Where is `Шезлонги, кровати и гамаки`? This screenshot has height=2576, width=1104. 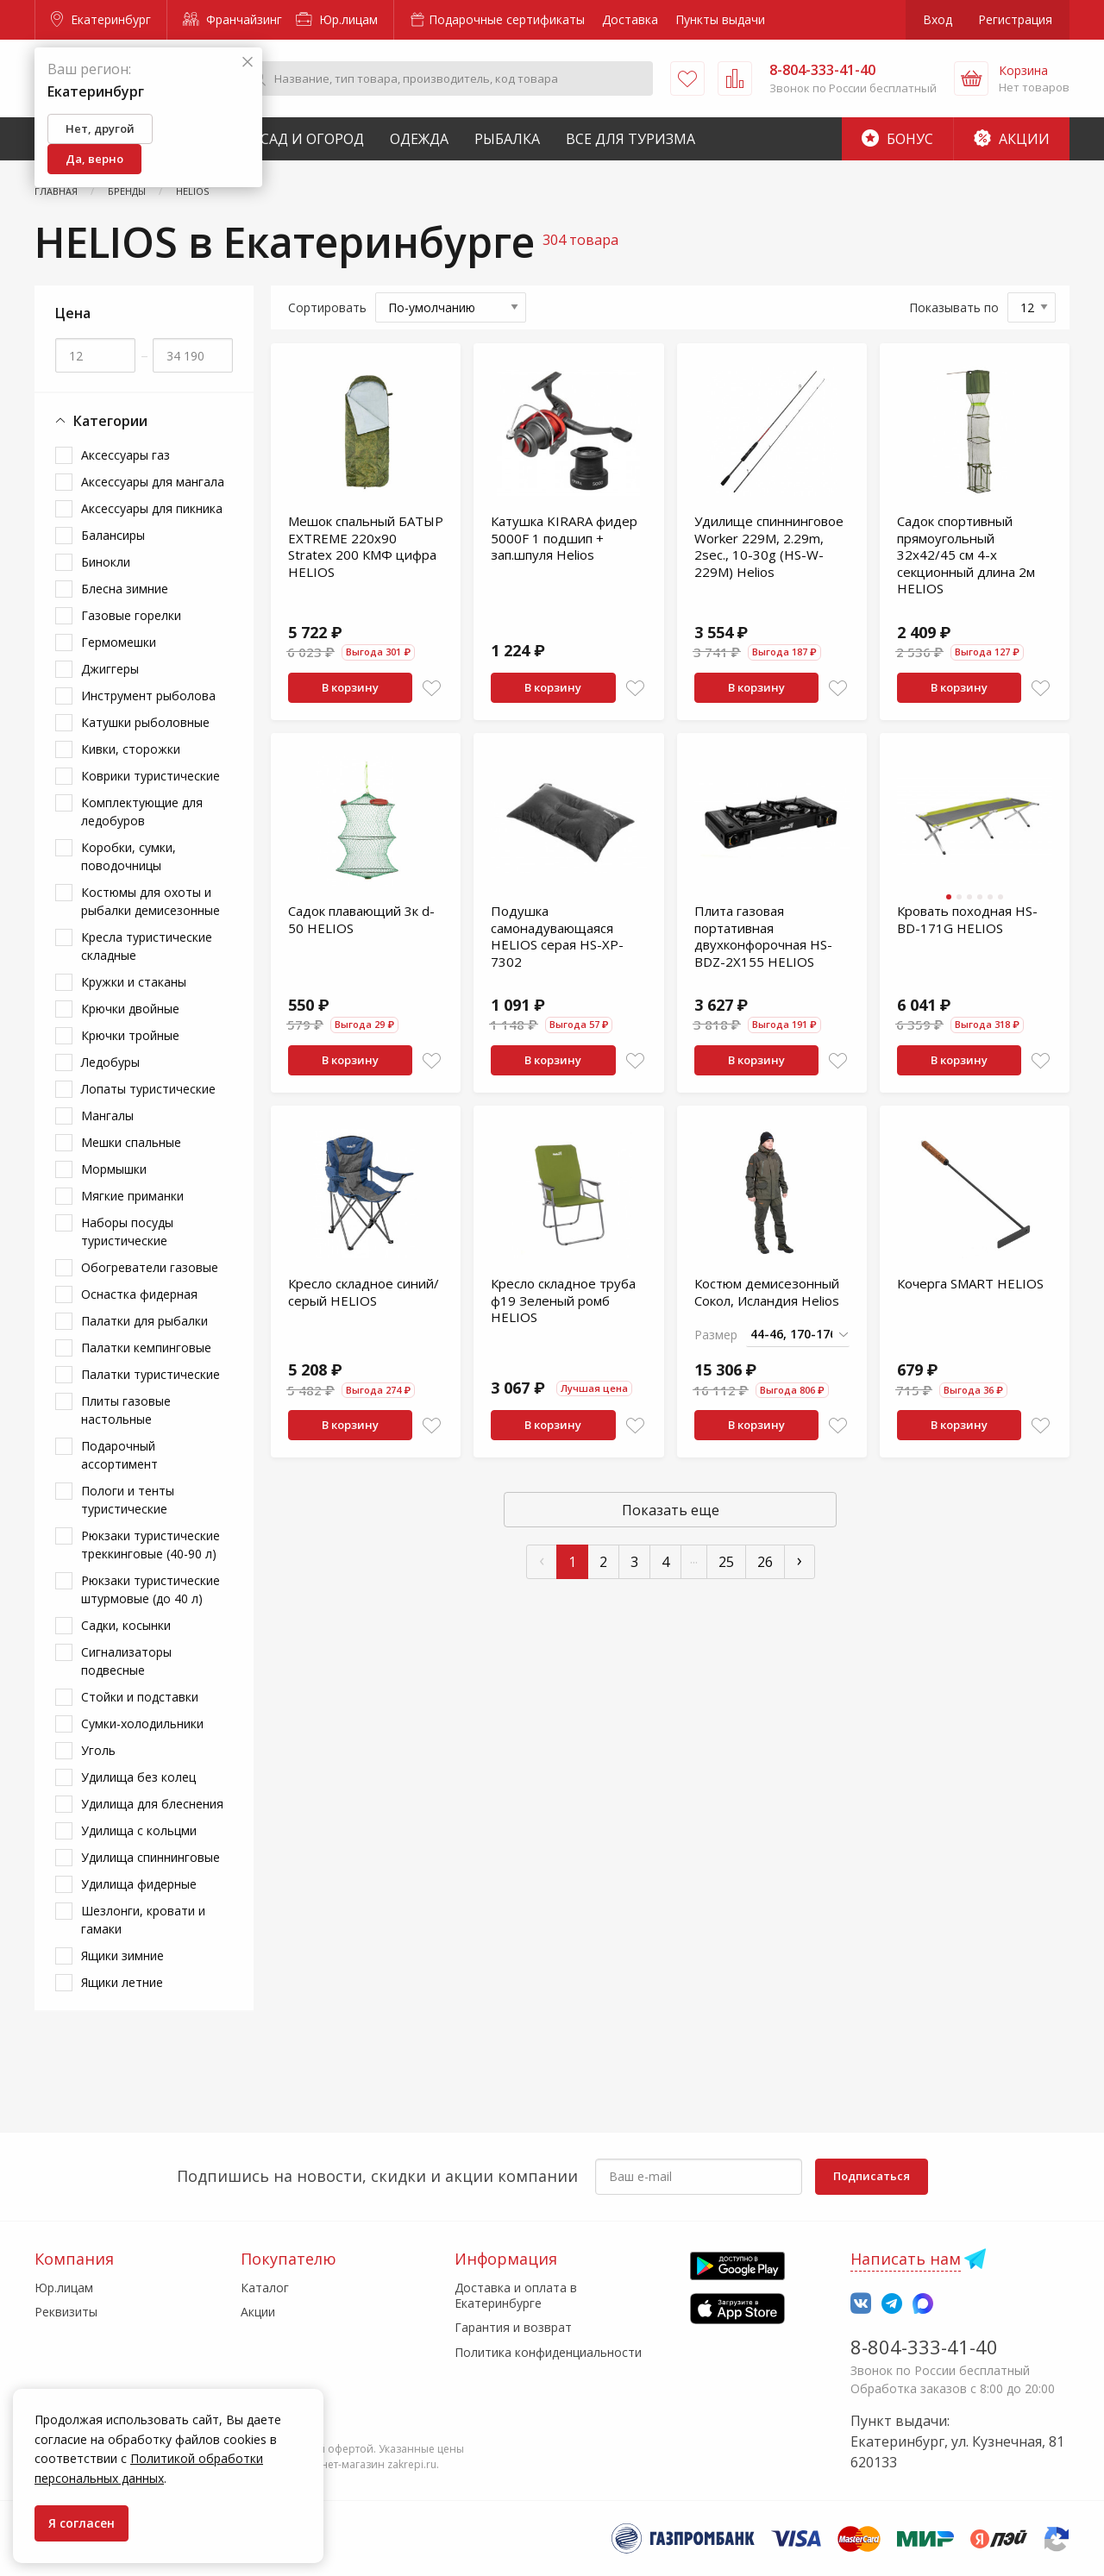
Шезлонги, кровати и гамаки is located at coordinates (143, 1919).